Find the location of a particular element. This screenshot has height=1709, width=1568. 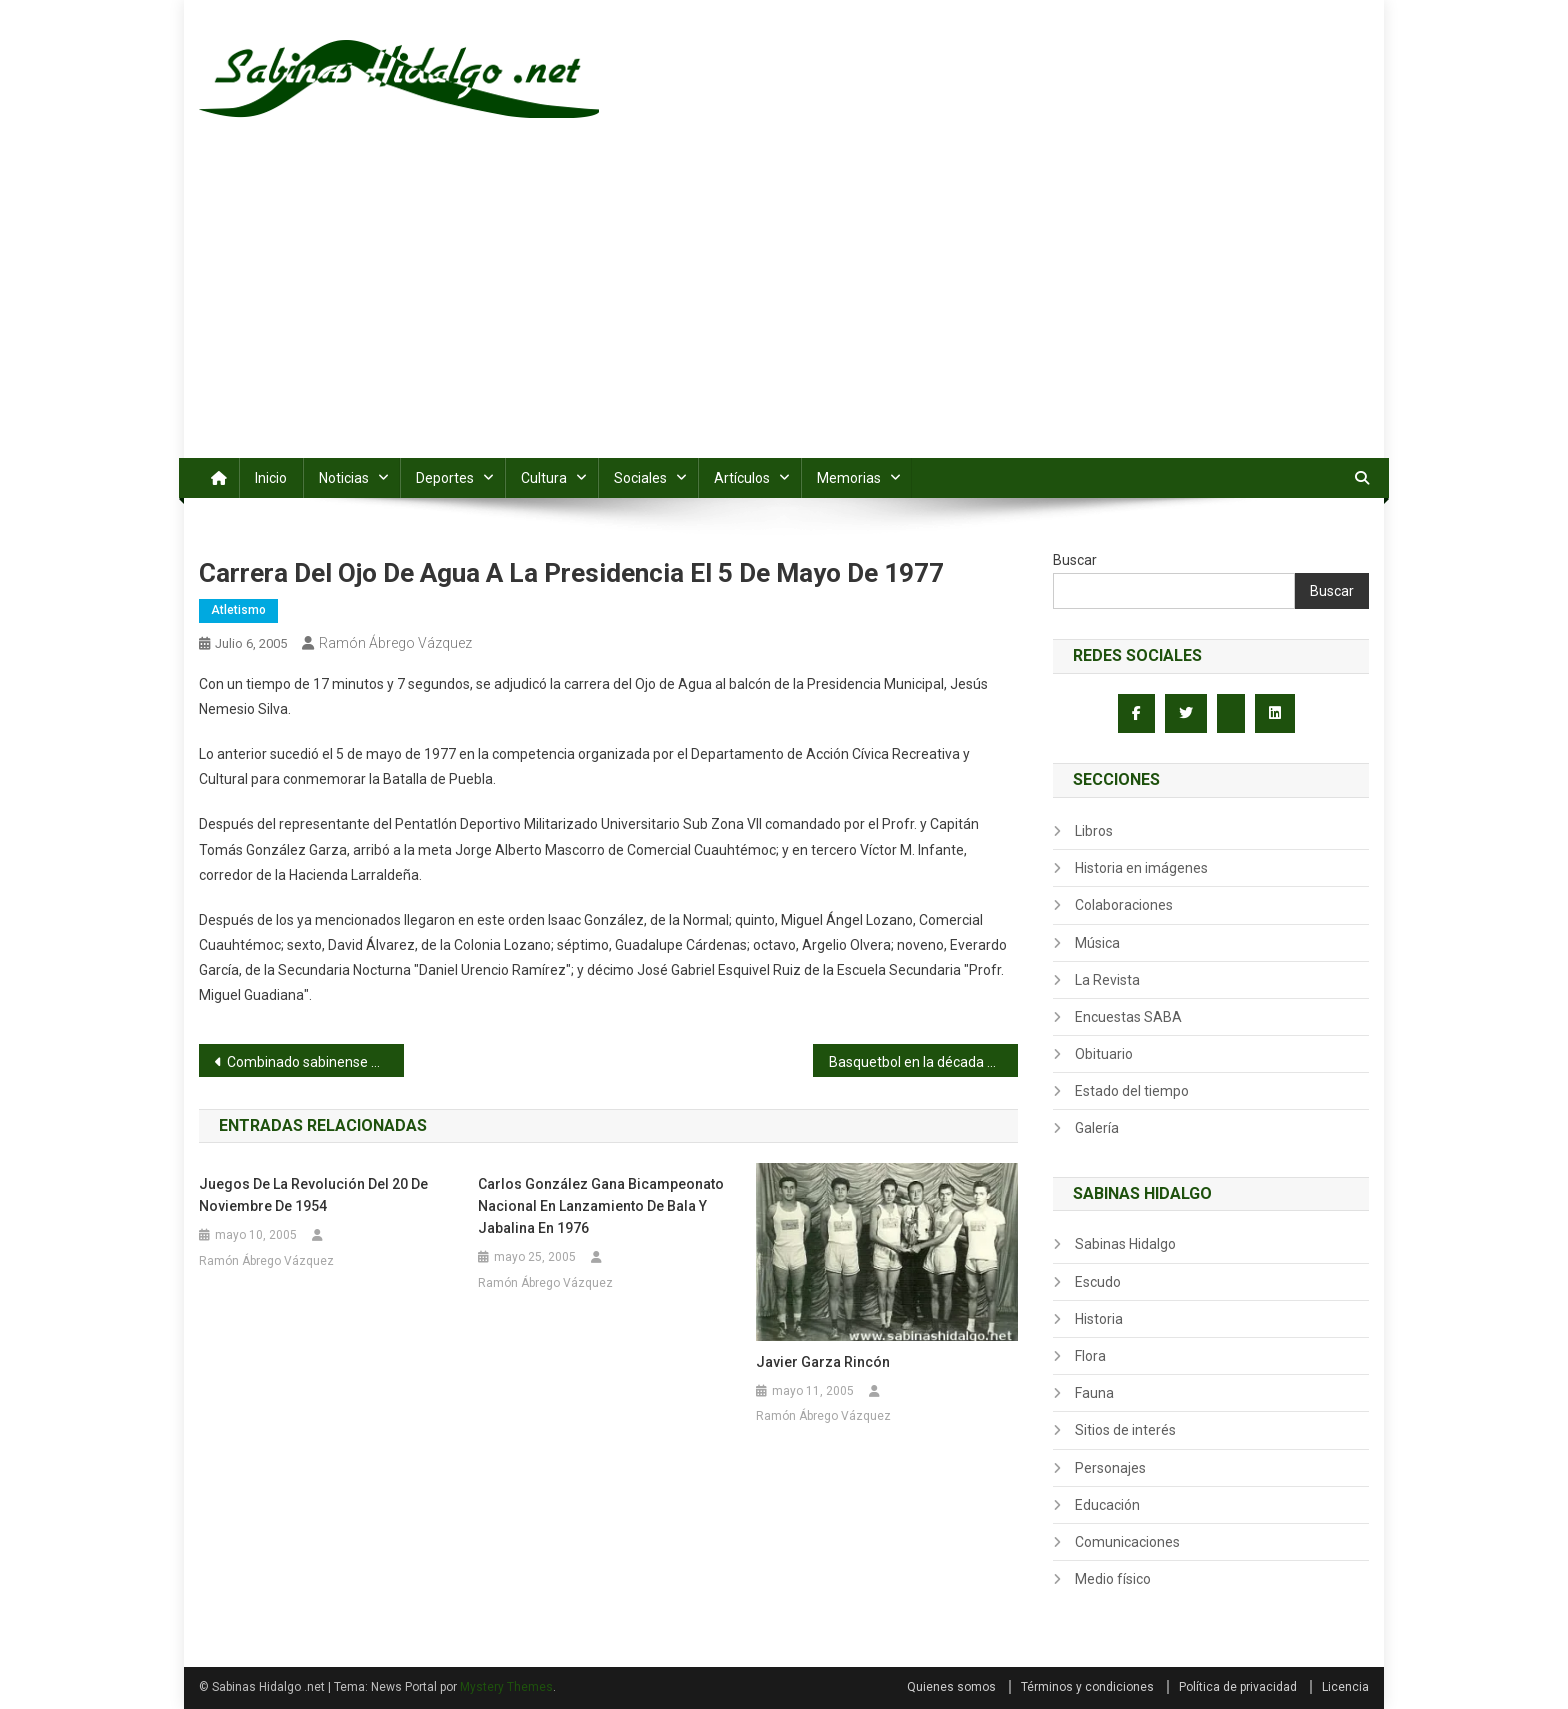

Obituario is located at coordinates (1104, 1054).